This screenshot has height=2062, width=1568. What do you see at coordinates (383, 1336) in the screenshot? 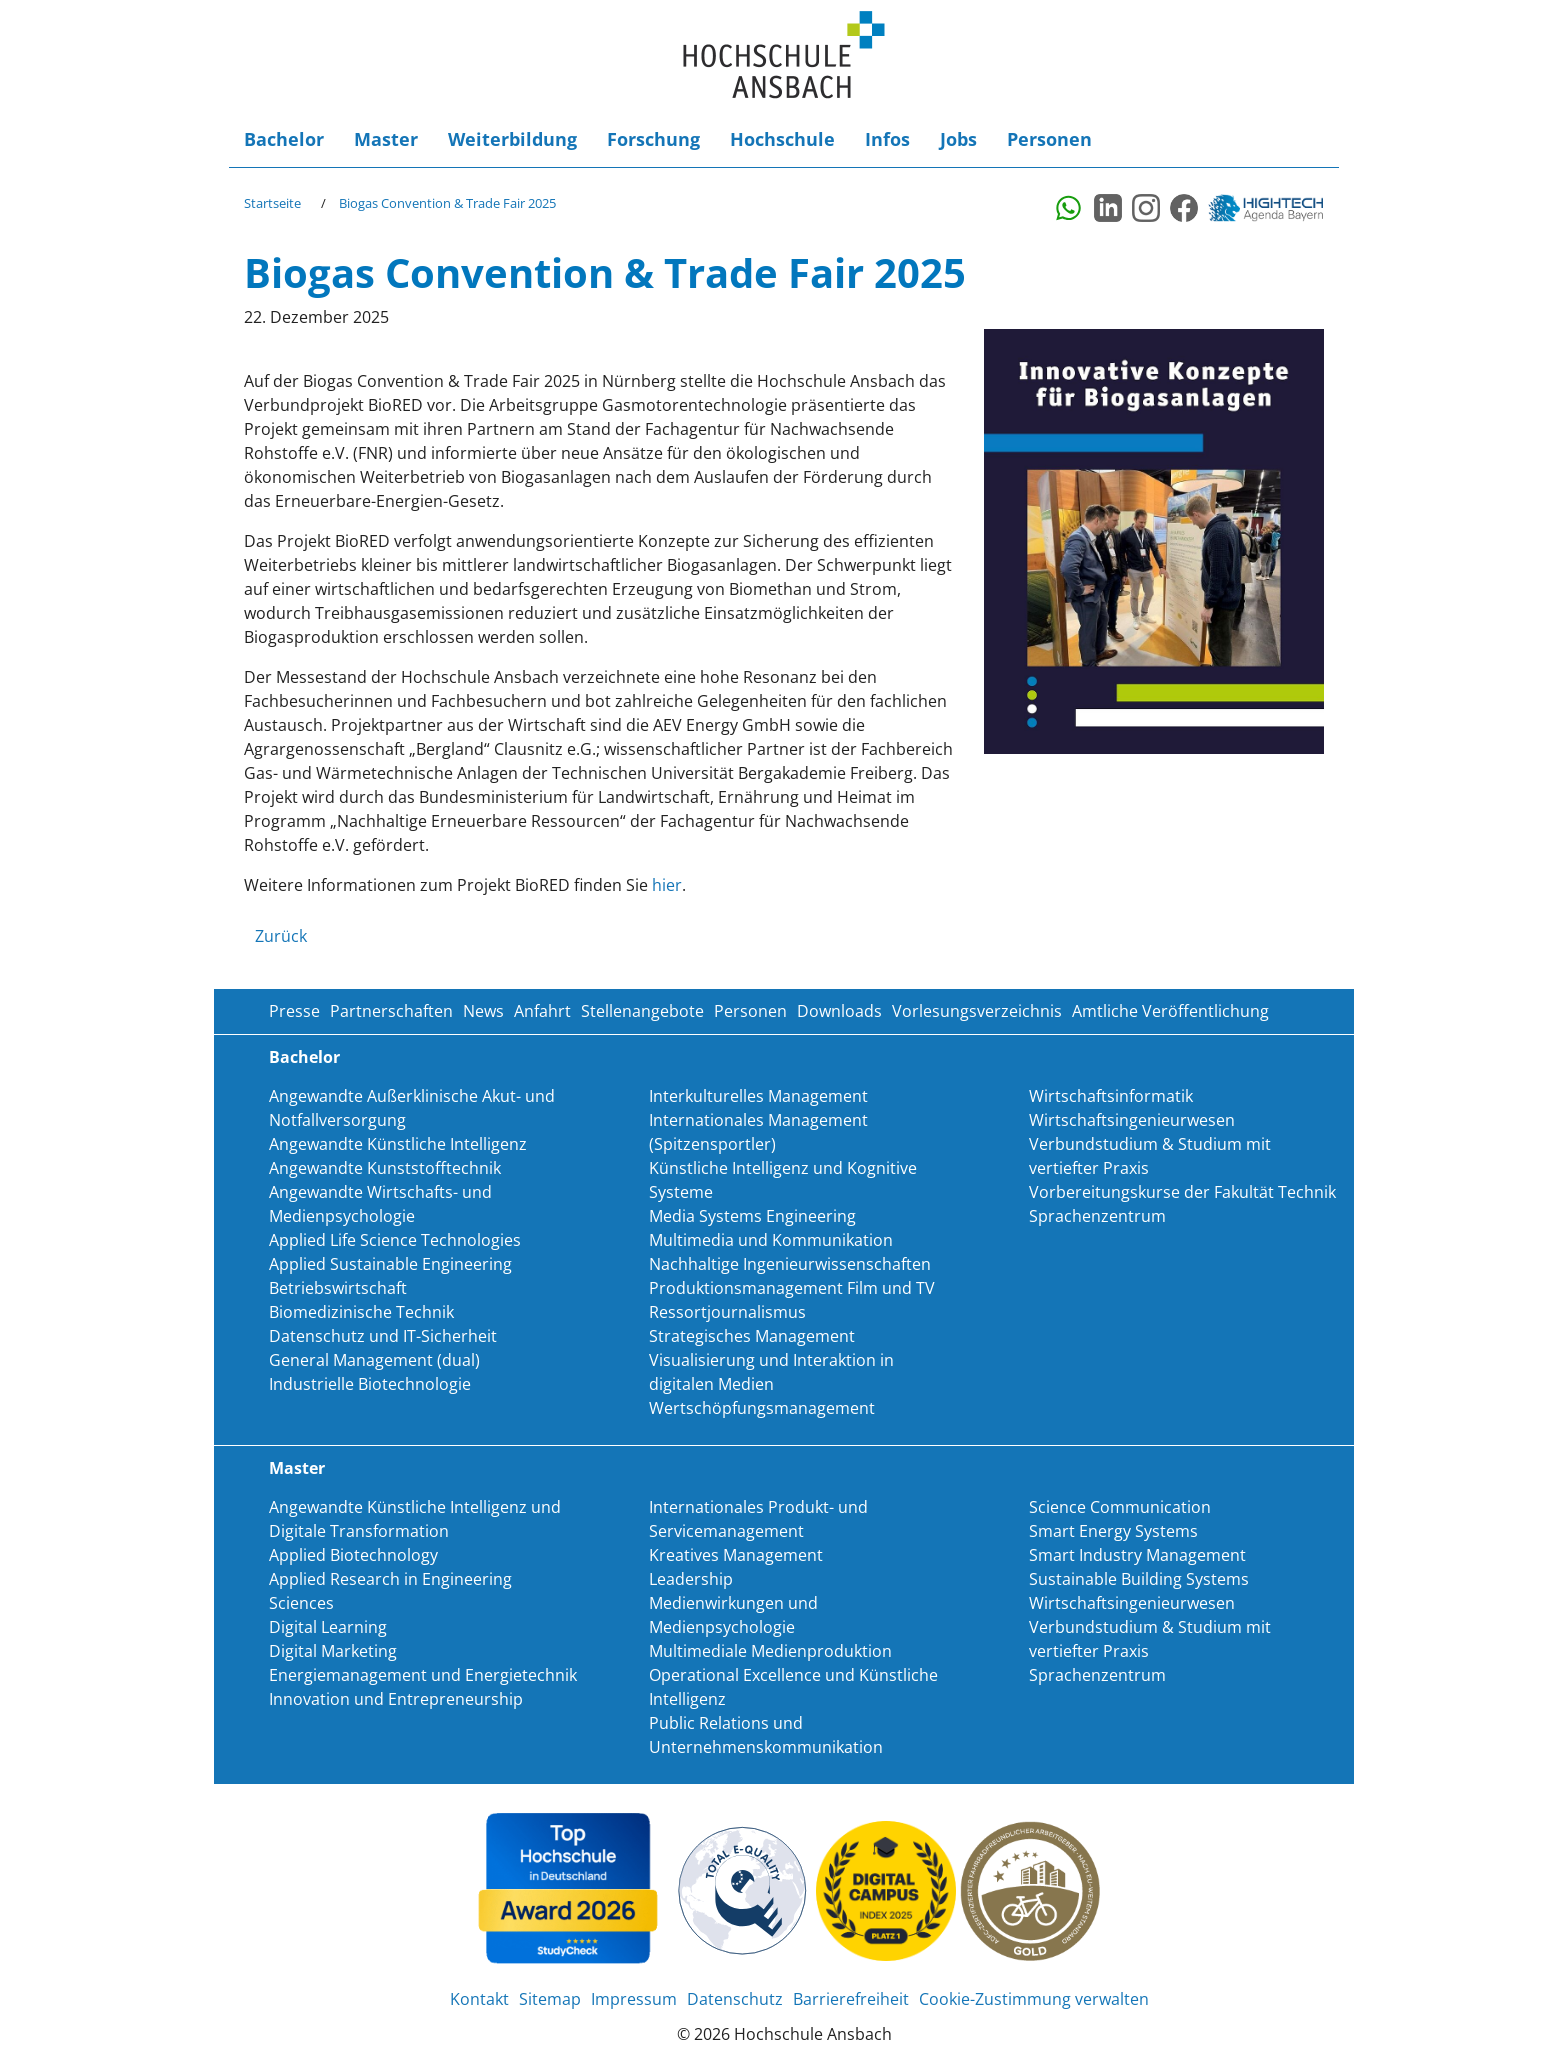
I see `Datenschutz und IT-Sicherheit` at bounding box center [383, 1336].